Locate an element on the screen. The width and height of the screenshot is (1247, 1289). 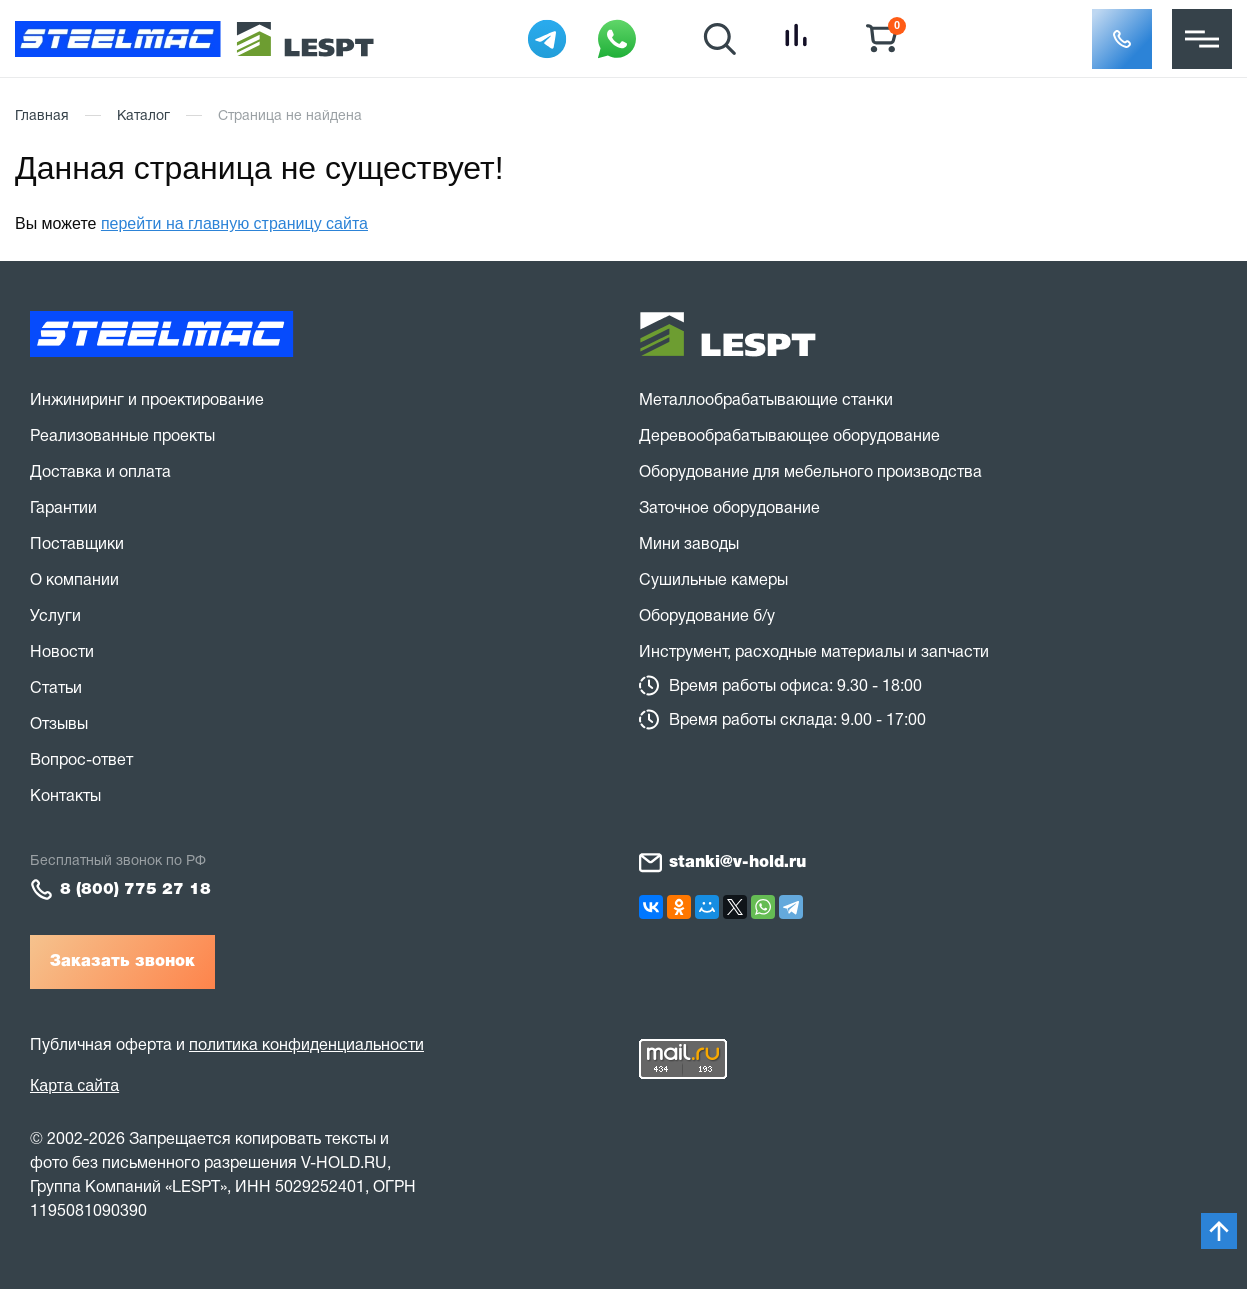
Гарантии is located at coordinates (63, 509).